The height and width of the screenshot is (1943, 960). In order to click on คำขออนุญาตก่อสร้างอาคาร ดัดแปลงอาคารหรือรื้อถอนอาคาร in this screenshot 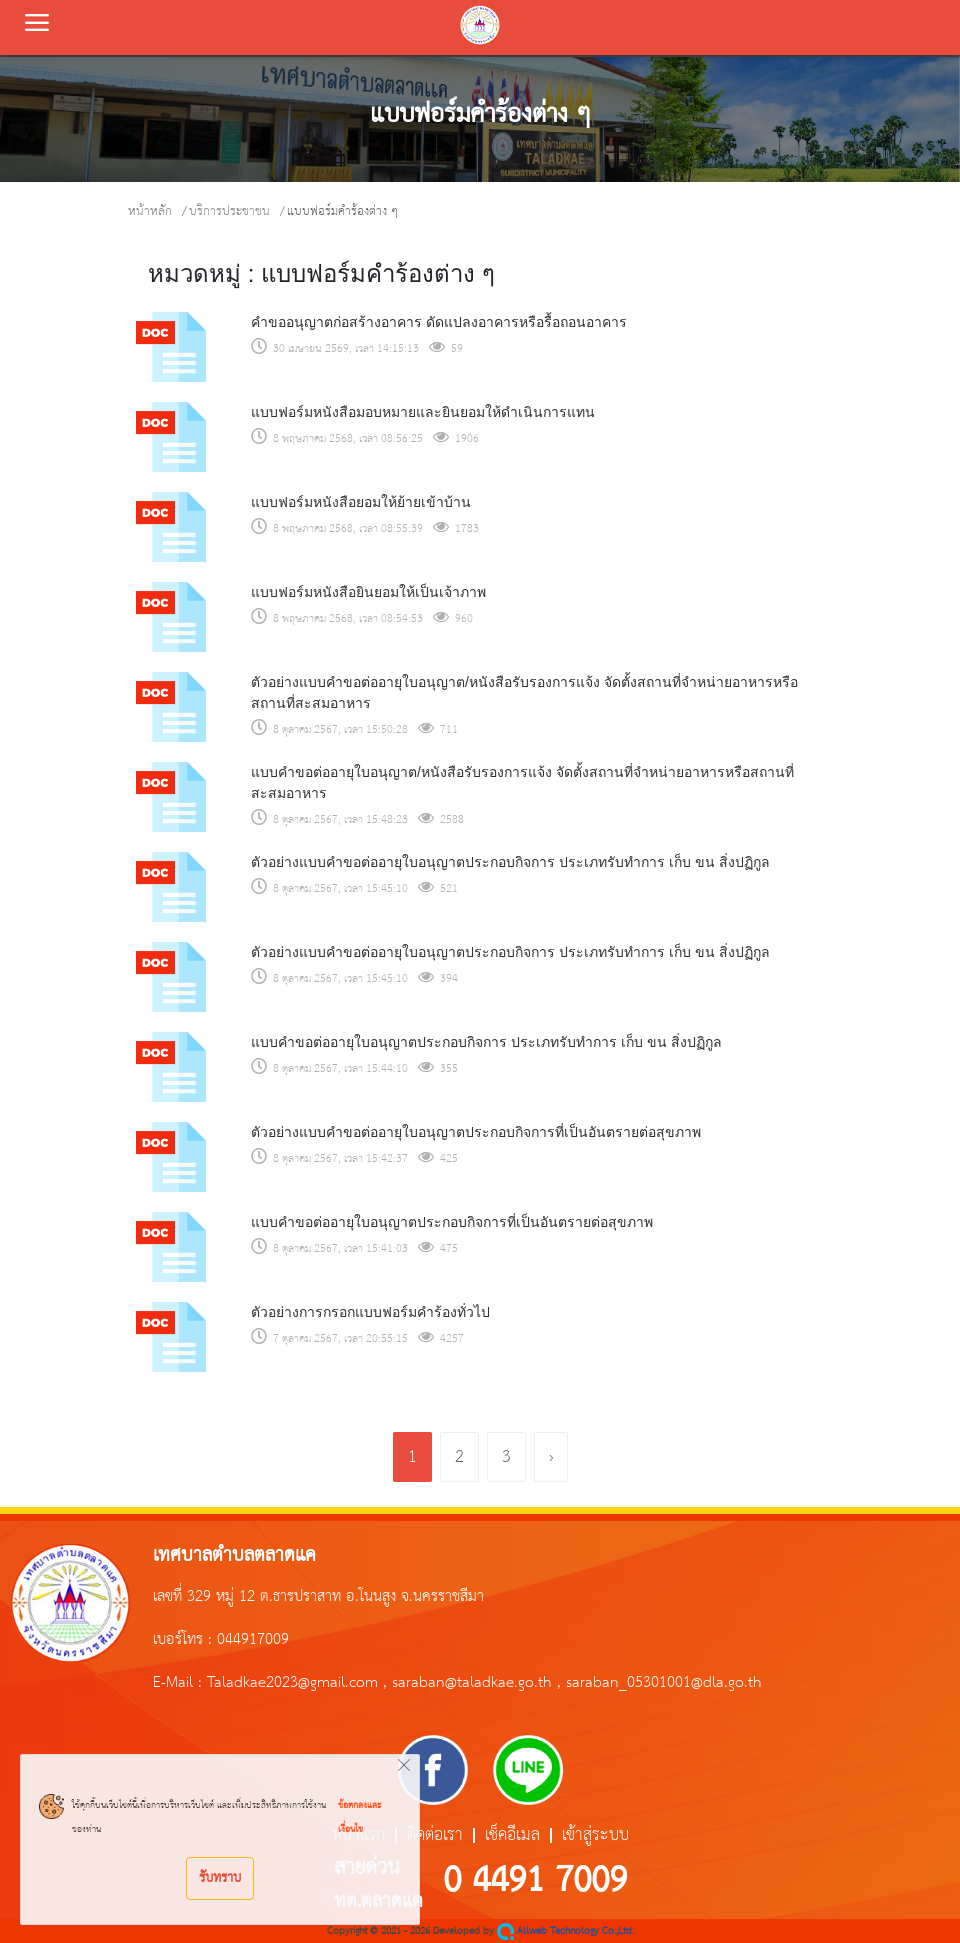, I will do `click(439, 322)`.